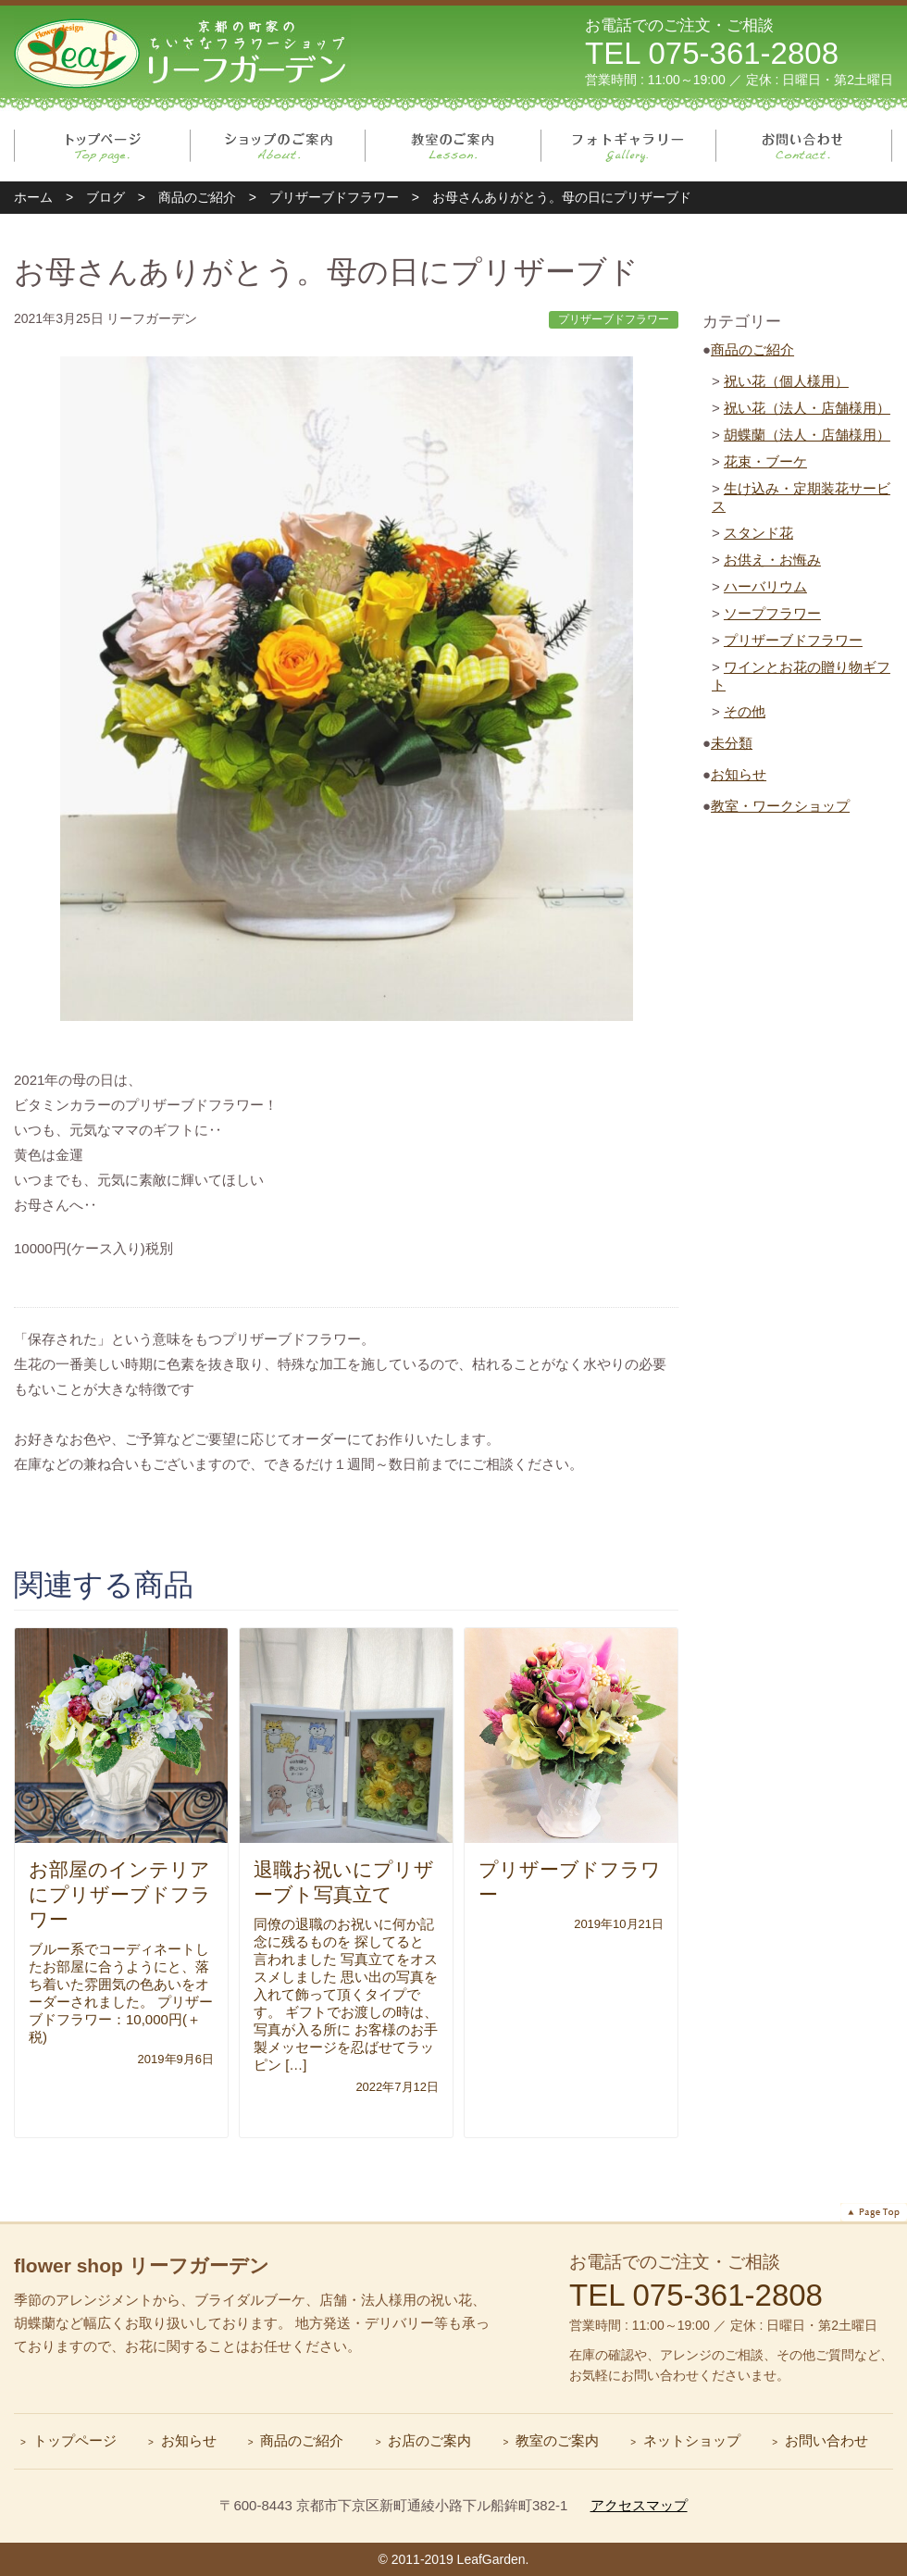 Image resolution: width=907 pixels, height=2576 pixels. What do you see at coordinates (429, 2440) in the screenshot?
I see `お店のご案内` at bounding box center [429, 2440].